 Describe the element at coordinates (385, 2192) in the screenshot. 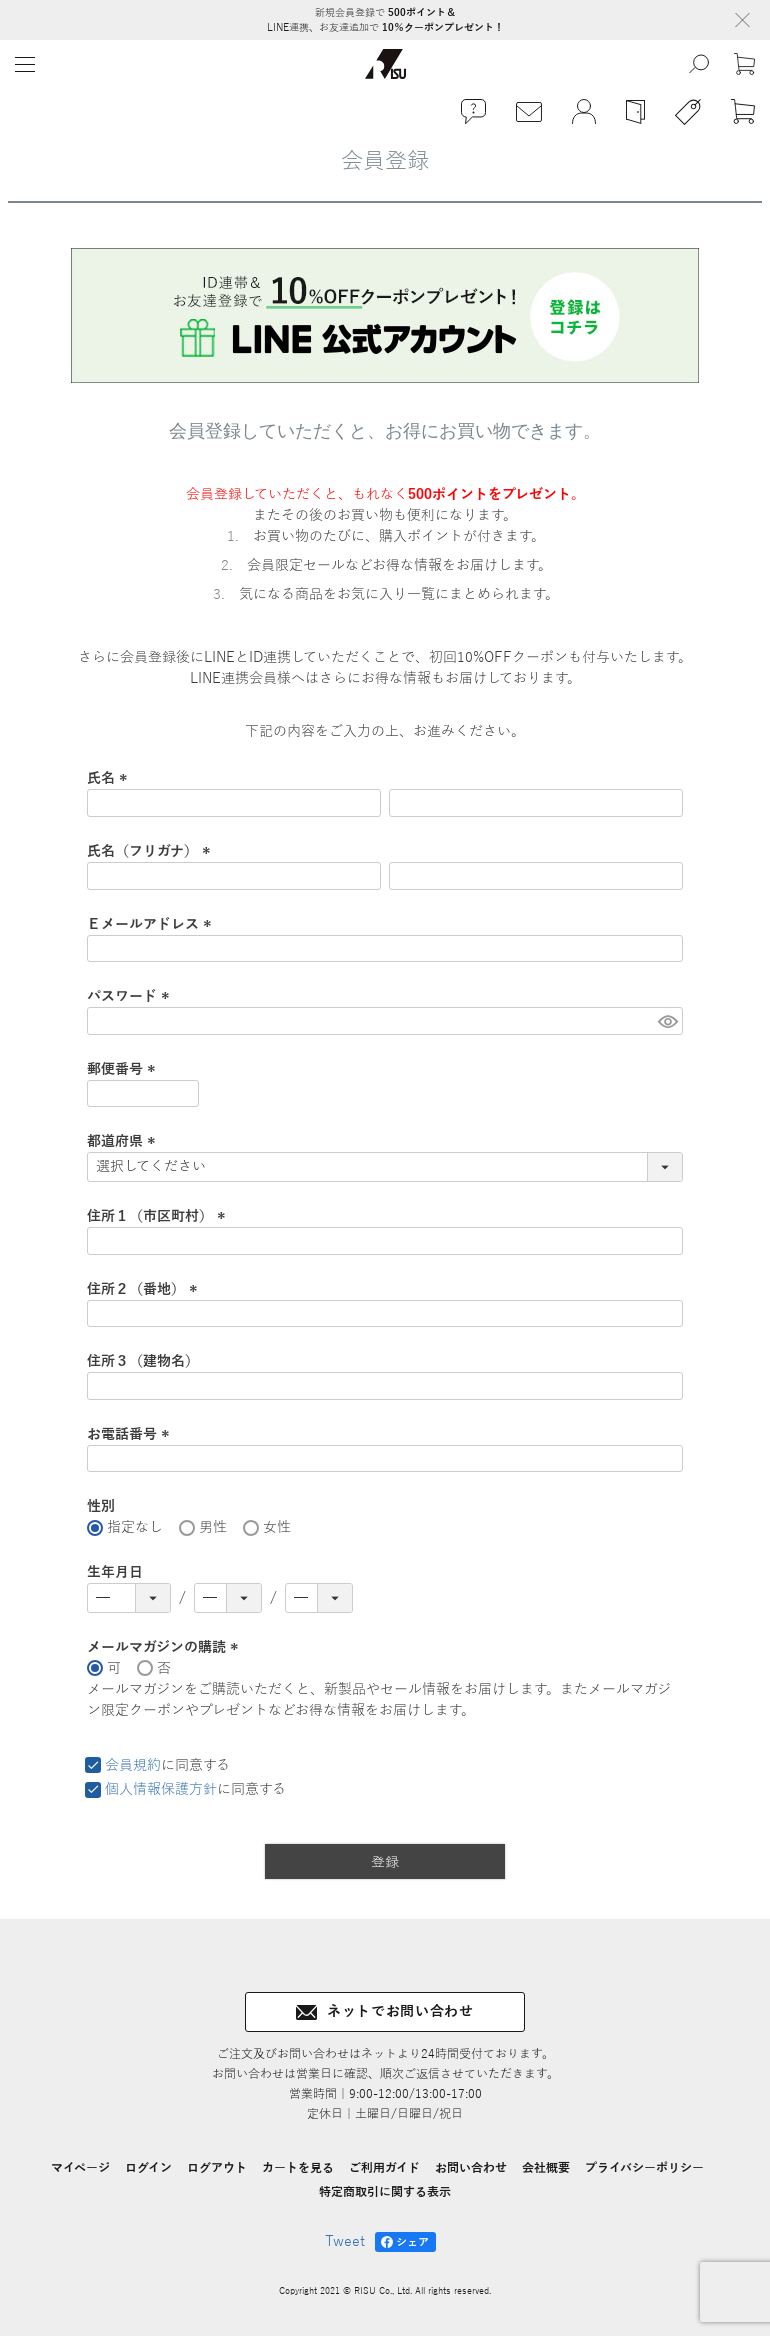

I see `特定商取引に関する表示` at that location.